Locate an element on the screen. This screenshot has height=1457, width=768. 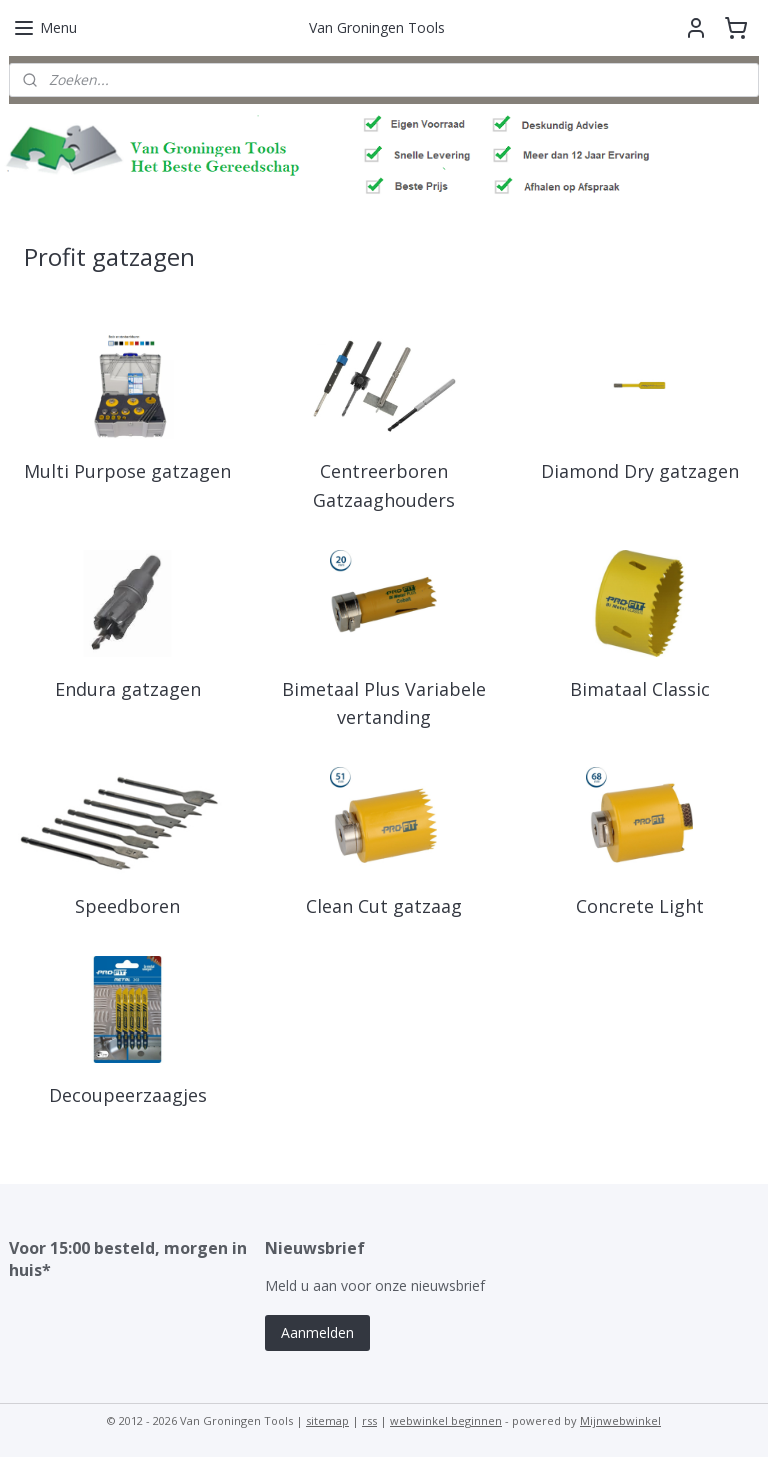
webwinkel beginnen is located at coordinates (446, 1420).